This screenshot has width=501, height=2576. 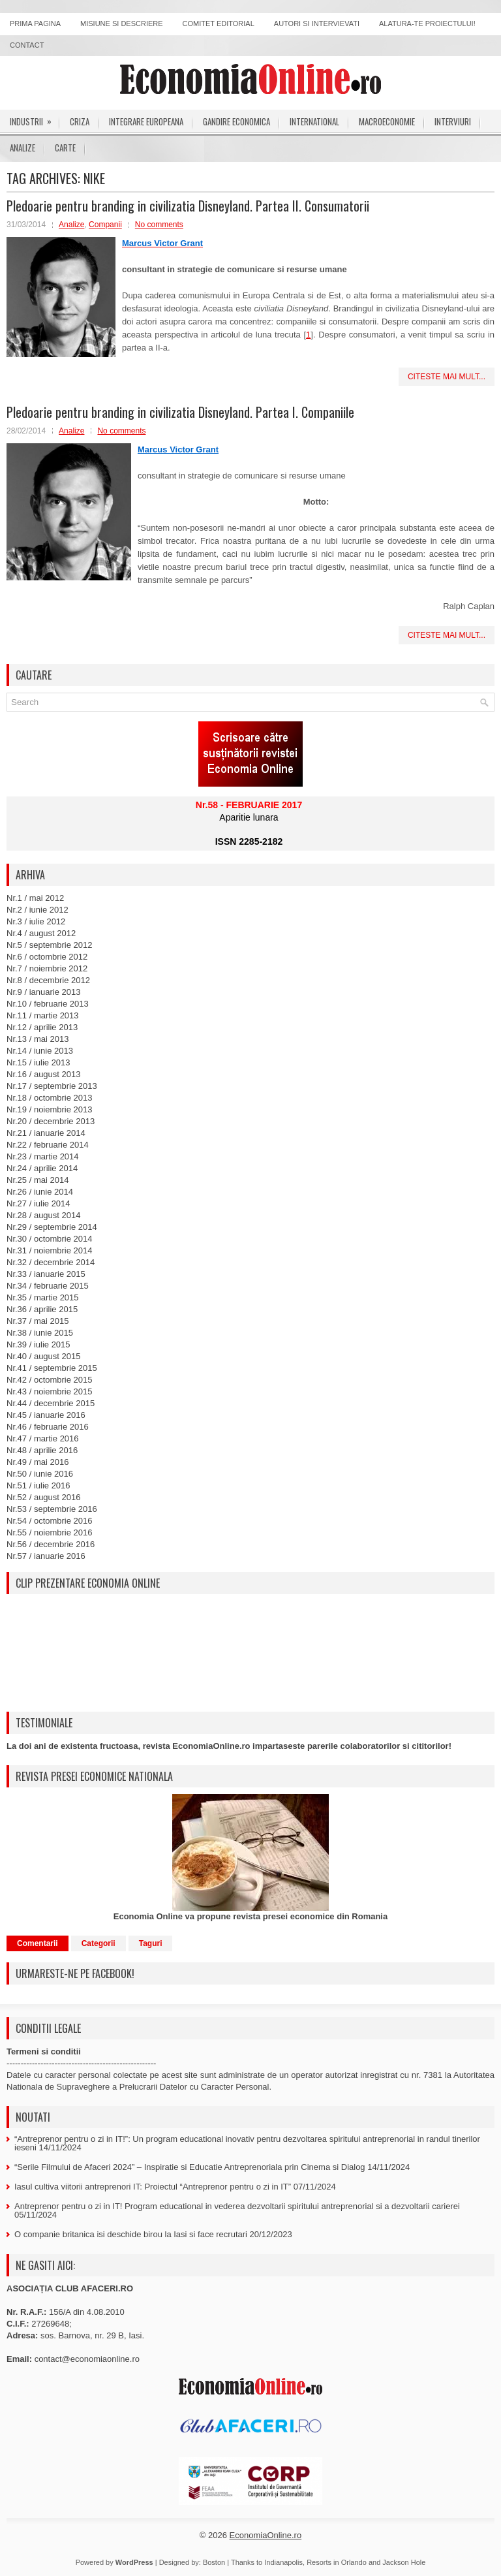 I want to click on Resorts in Orlando, so click(x=337, y=2562).